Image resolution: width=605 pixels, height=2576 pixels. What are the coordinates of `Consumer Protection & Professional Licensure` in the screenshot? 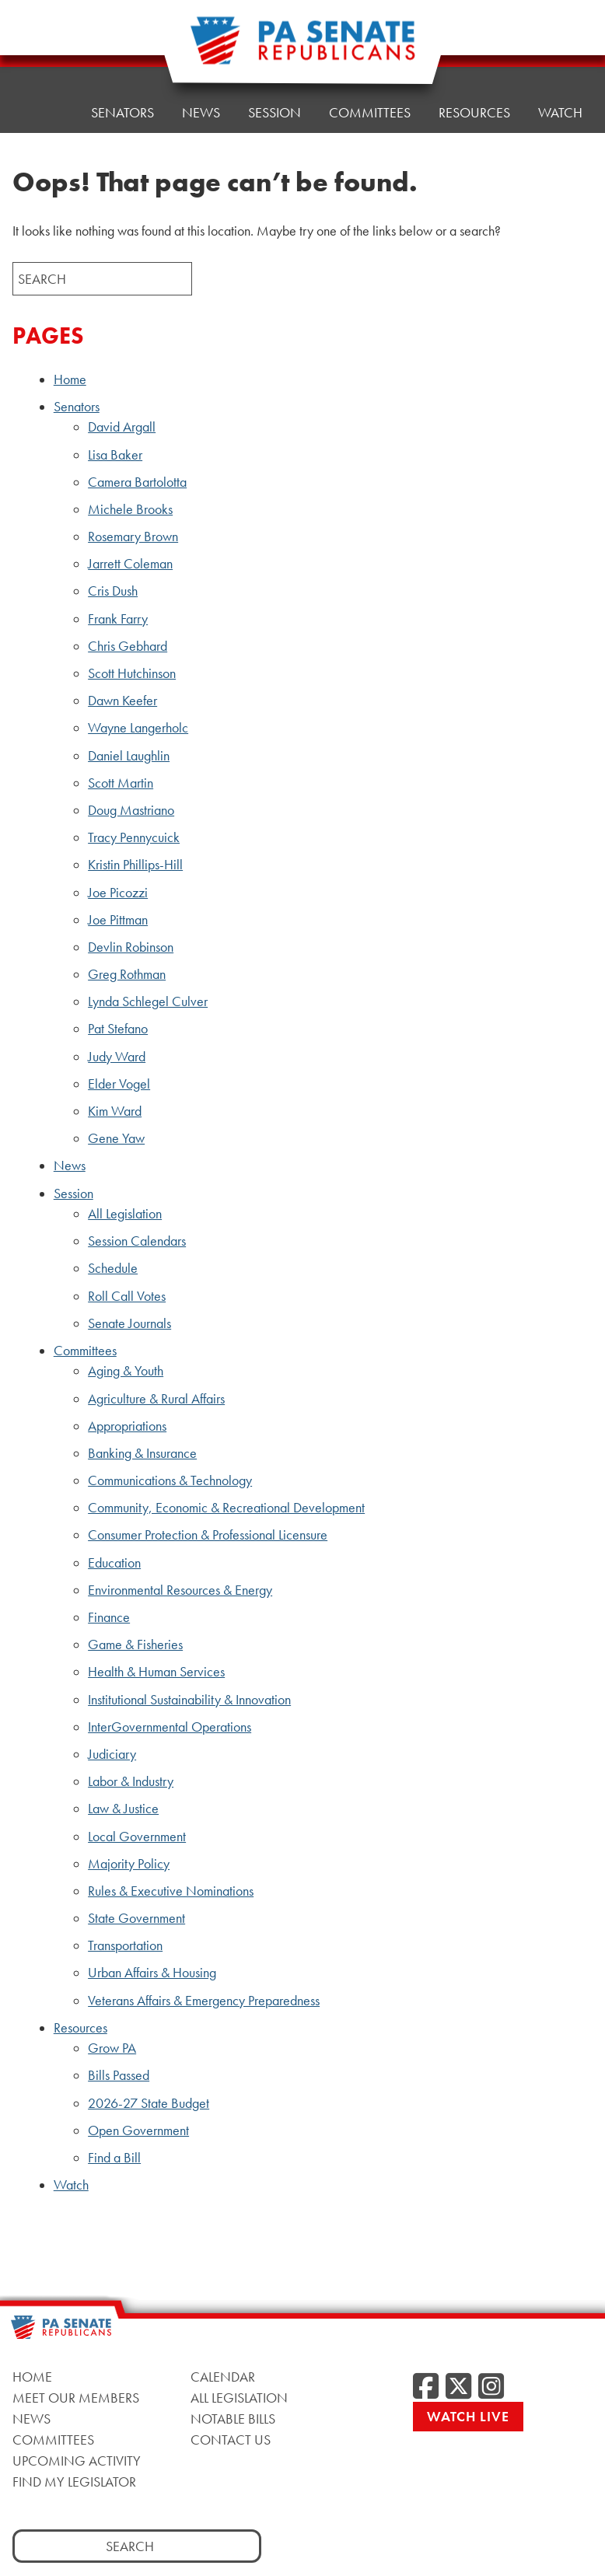 It's located at (207, 1534).